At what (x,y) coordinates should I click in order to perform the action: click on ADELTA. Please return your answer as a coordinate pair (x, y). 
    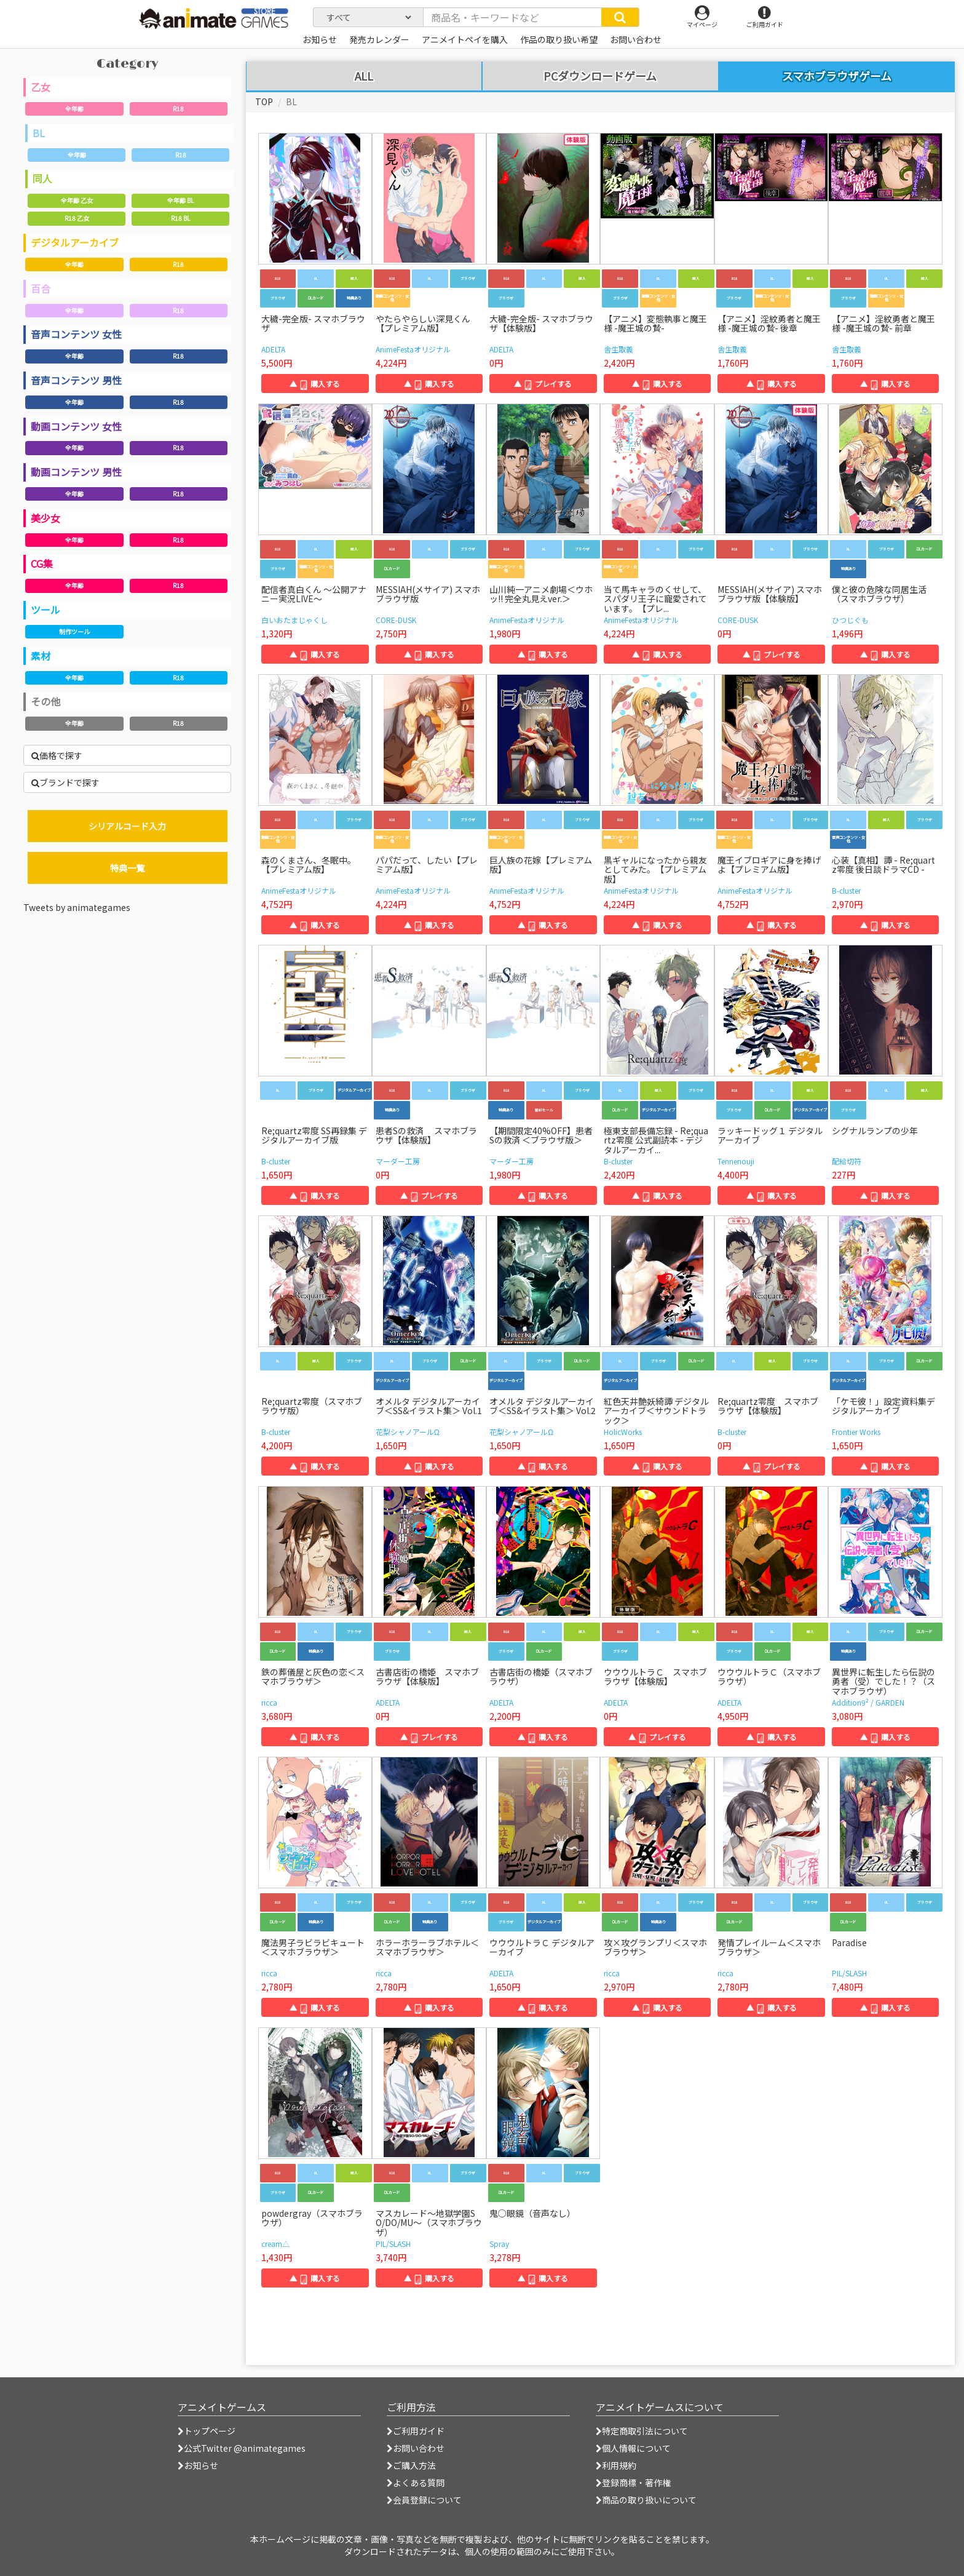
    Looking at the image, I should click on (273, 349).